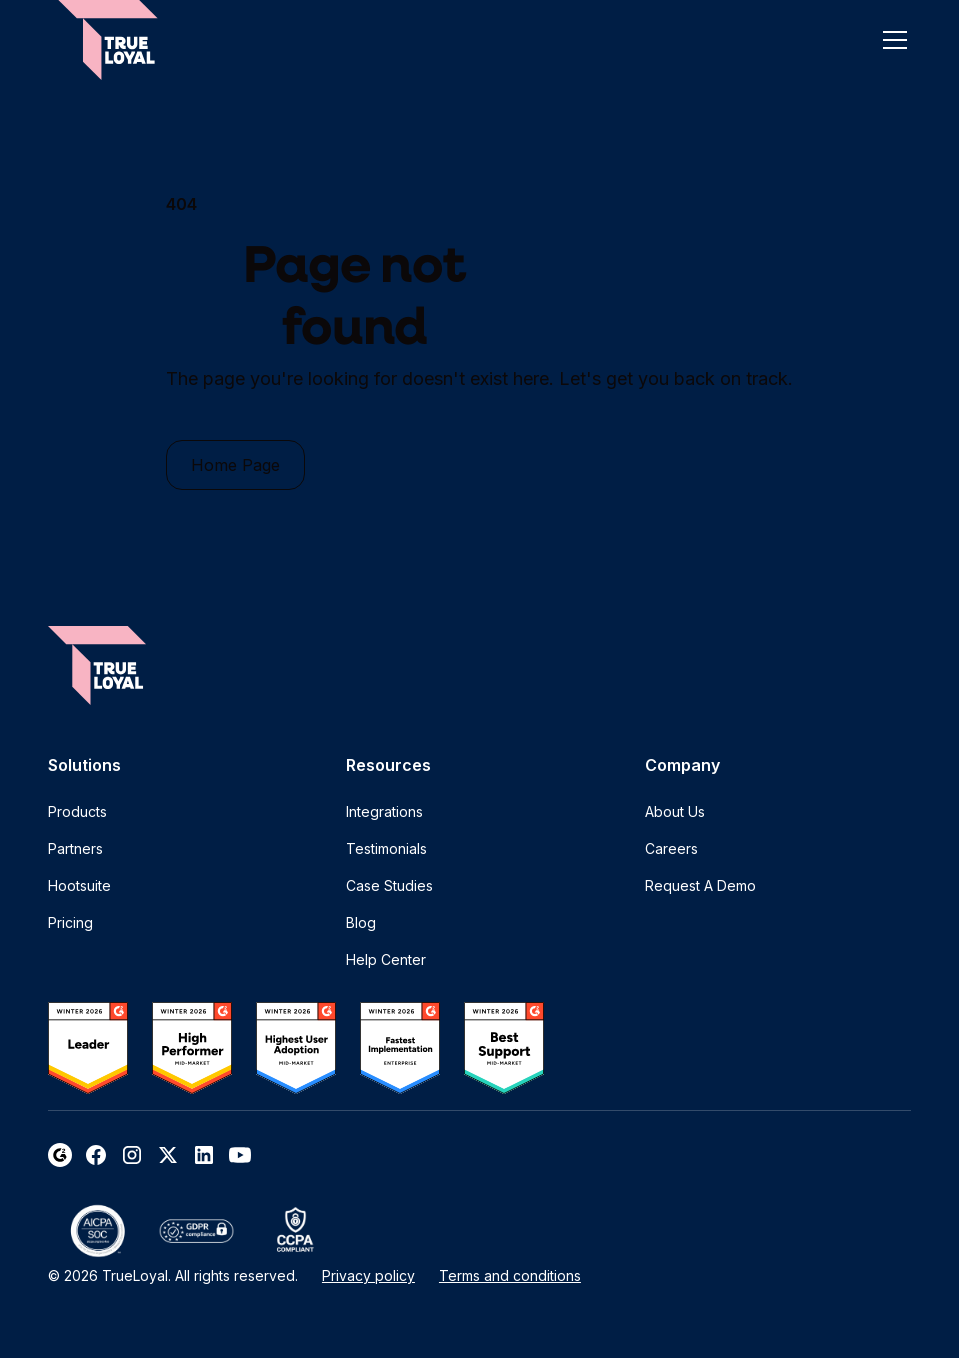  I want to click on Help Center, so click(386, 959).